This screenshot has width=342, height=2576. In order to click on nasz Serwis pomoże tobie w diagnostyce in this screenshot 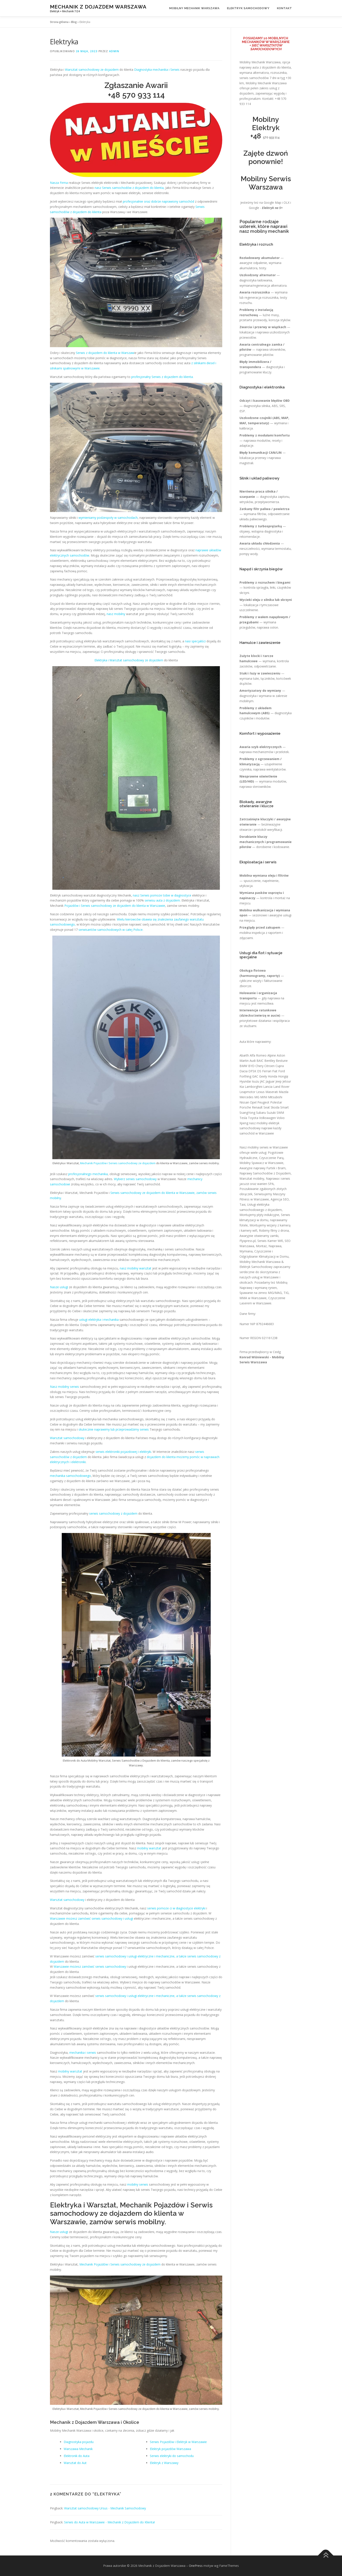, I will do `click(162, 895)`.